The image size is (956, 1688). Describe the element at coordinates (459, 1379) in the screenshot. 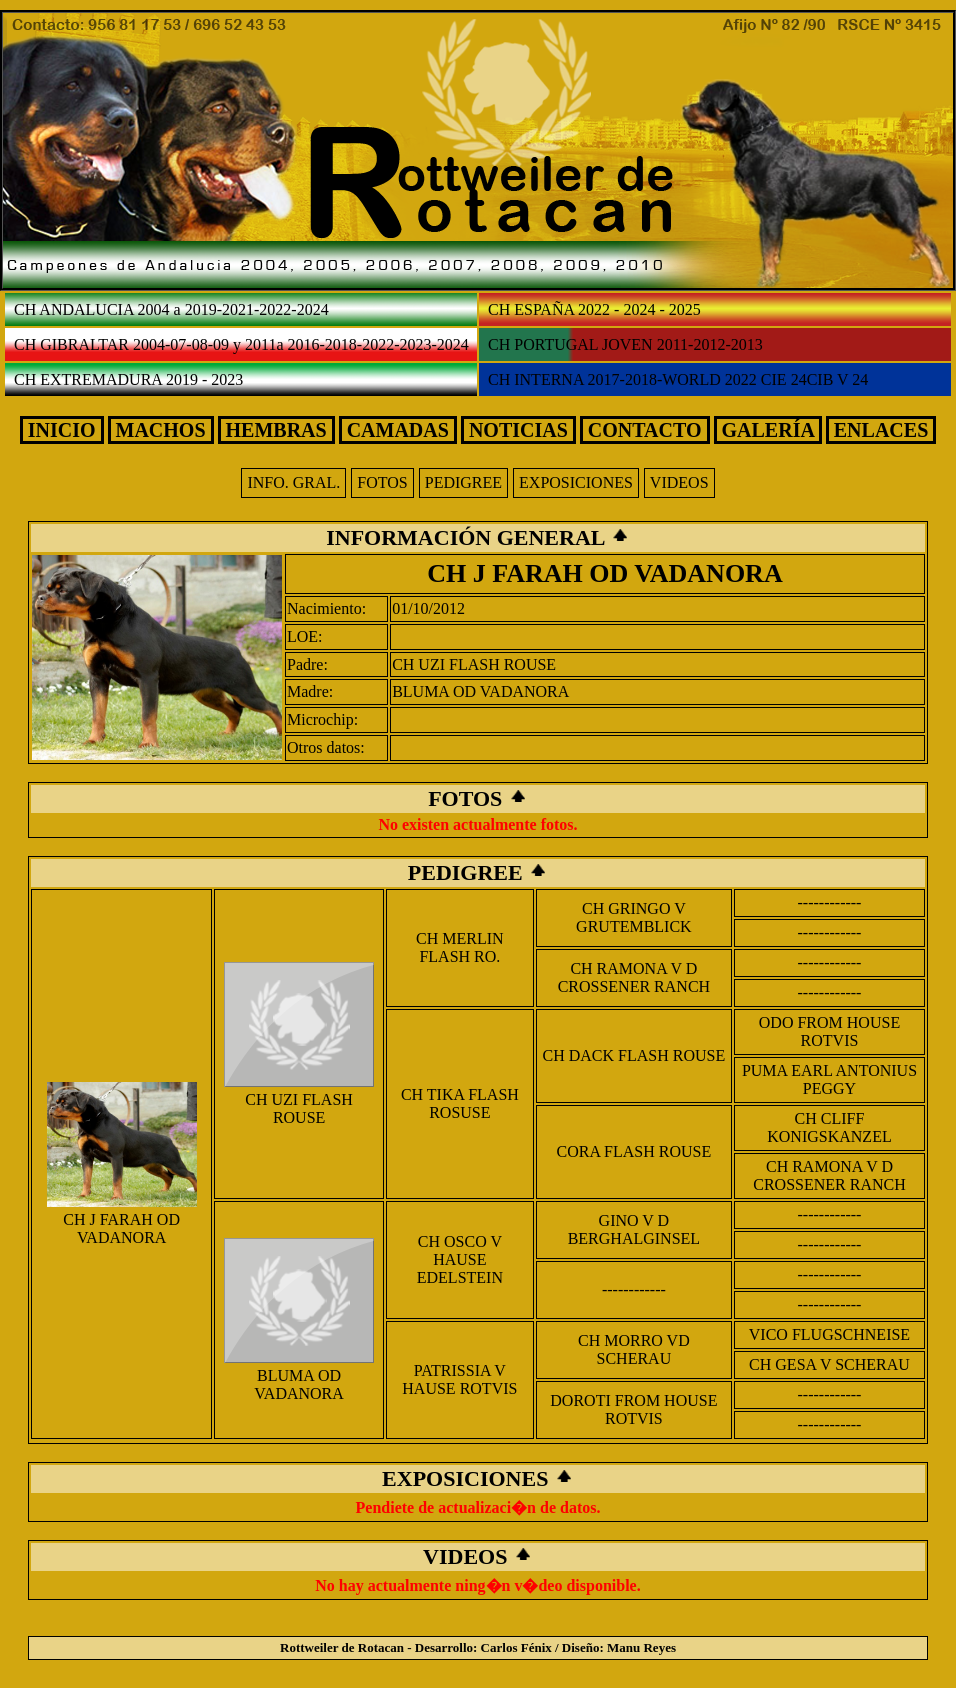

I see `PATRISSIA V HAUSE ROTVIS` at that location.